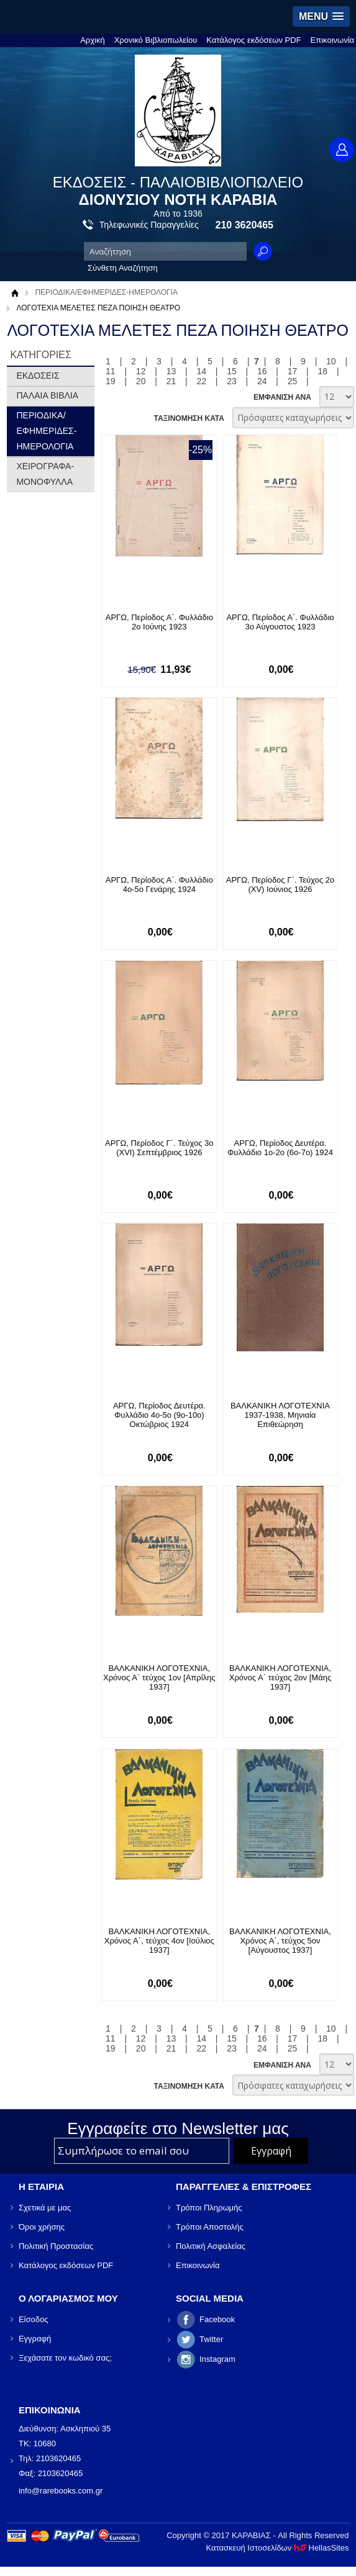  What do you see at coordinates (201, 381) in the screenshot?
I see `22` at bounding box center [201, 381].